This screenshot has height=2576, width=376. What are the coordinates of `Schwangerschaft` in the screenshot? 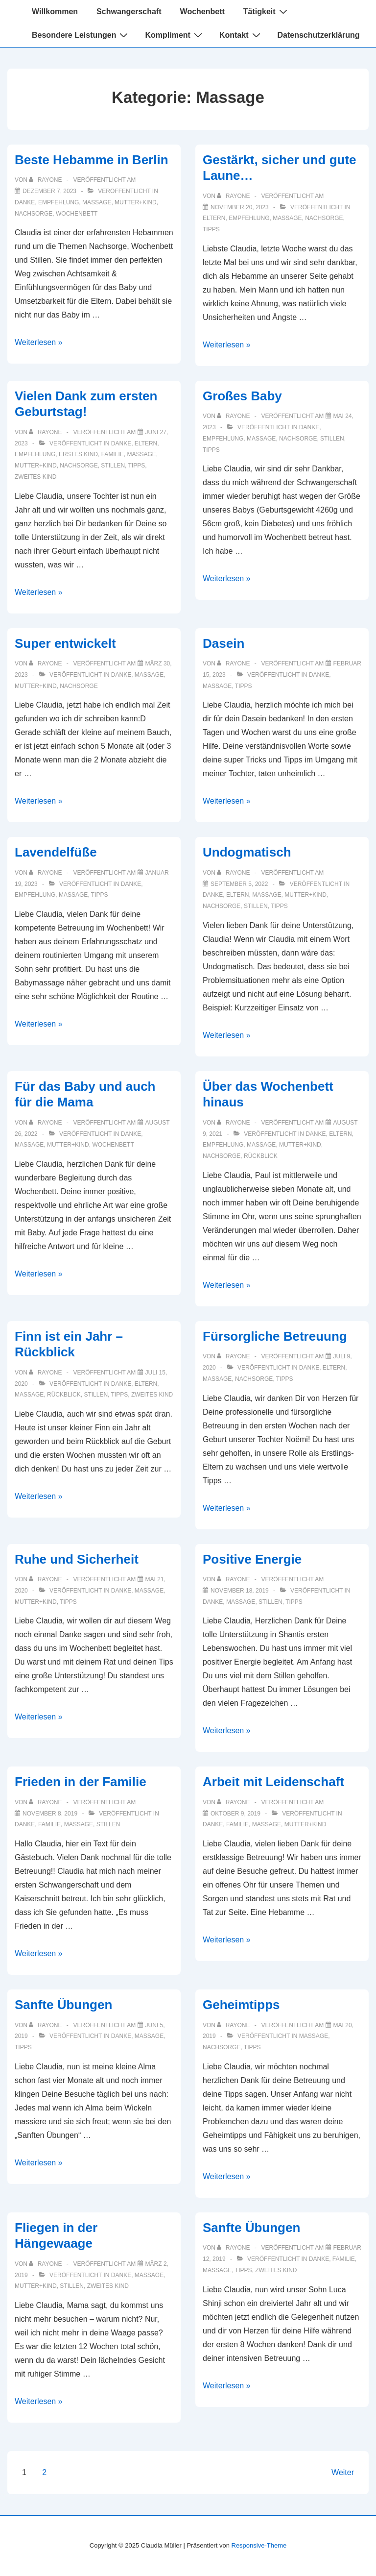 It's located at (128, 11).